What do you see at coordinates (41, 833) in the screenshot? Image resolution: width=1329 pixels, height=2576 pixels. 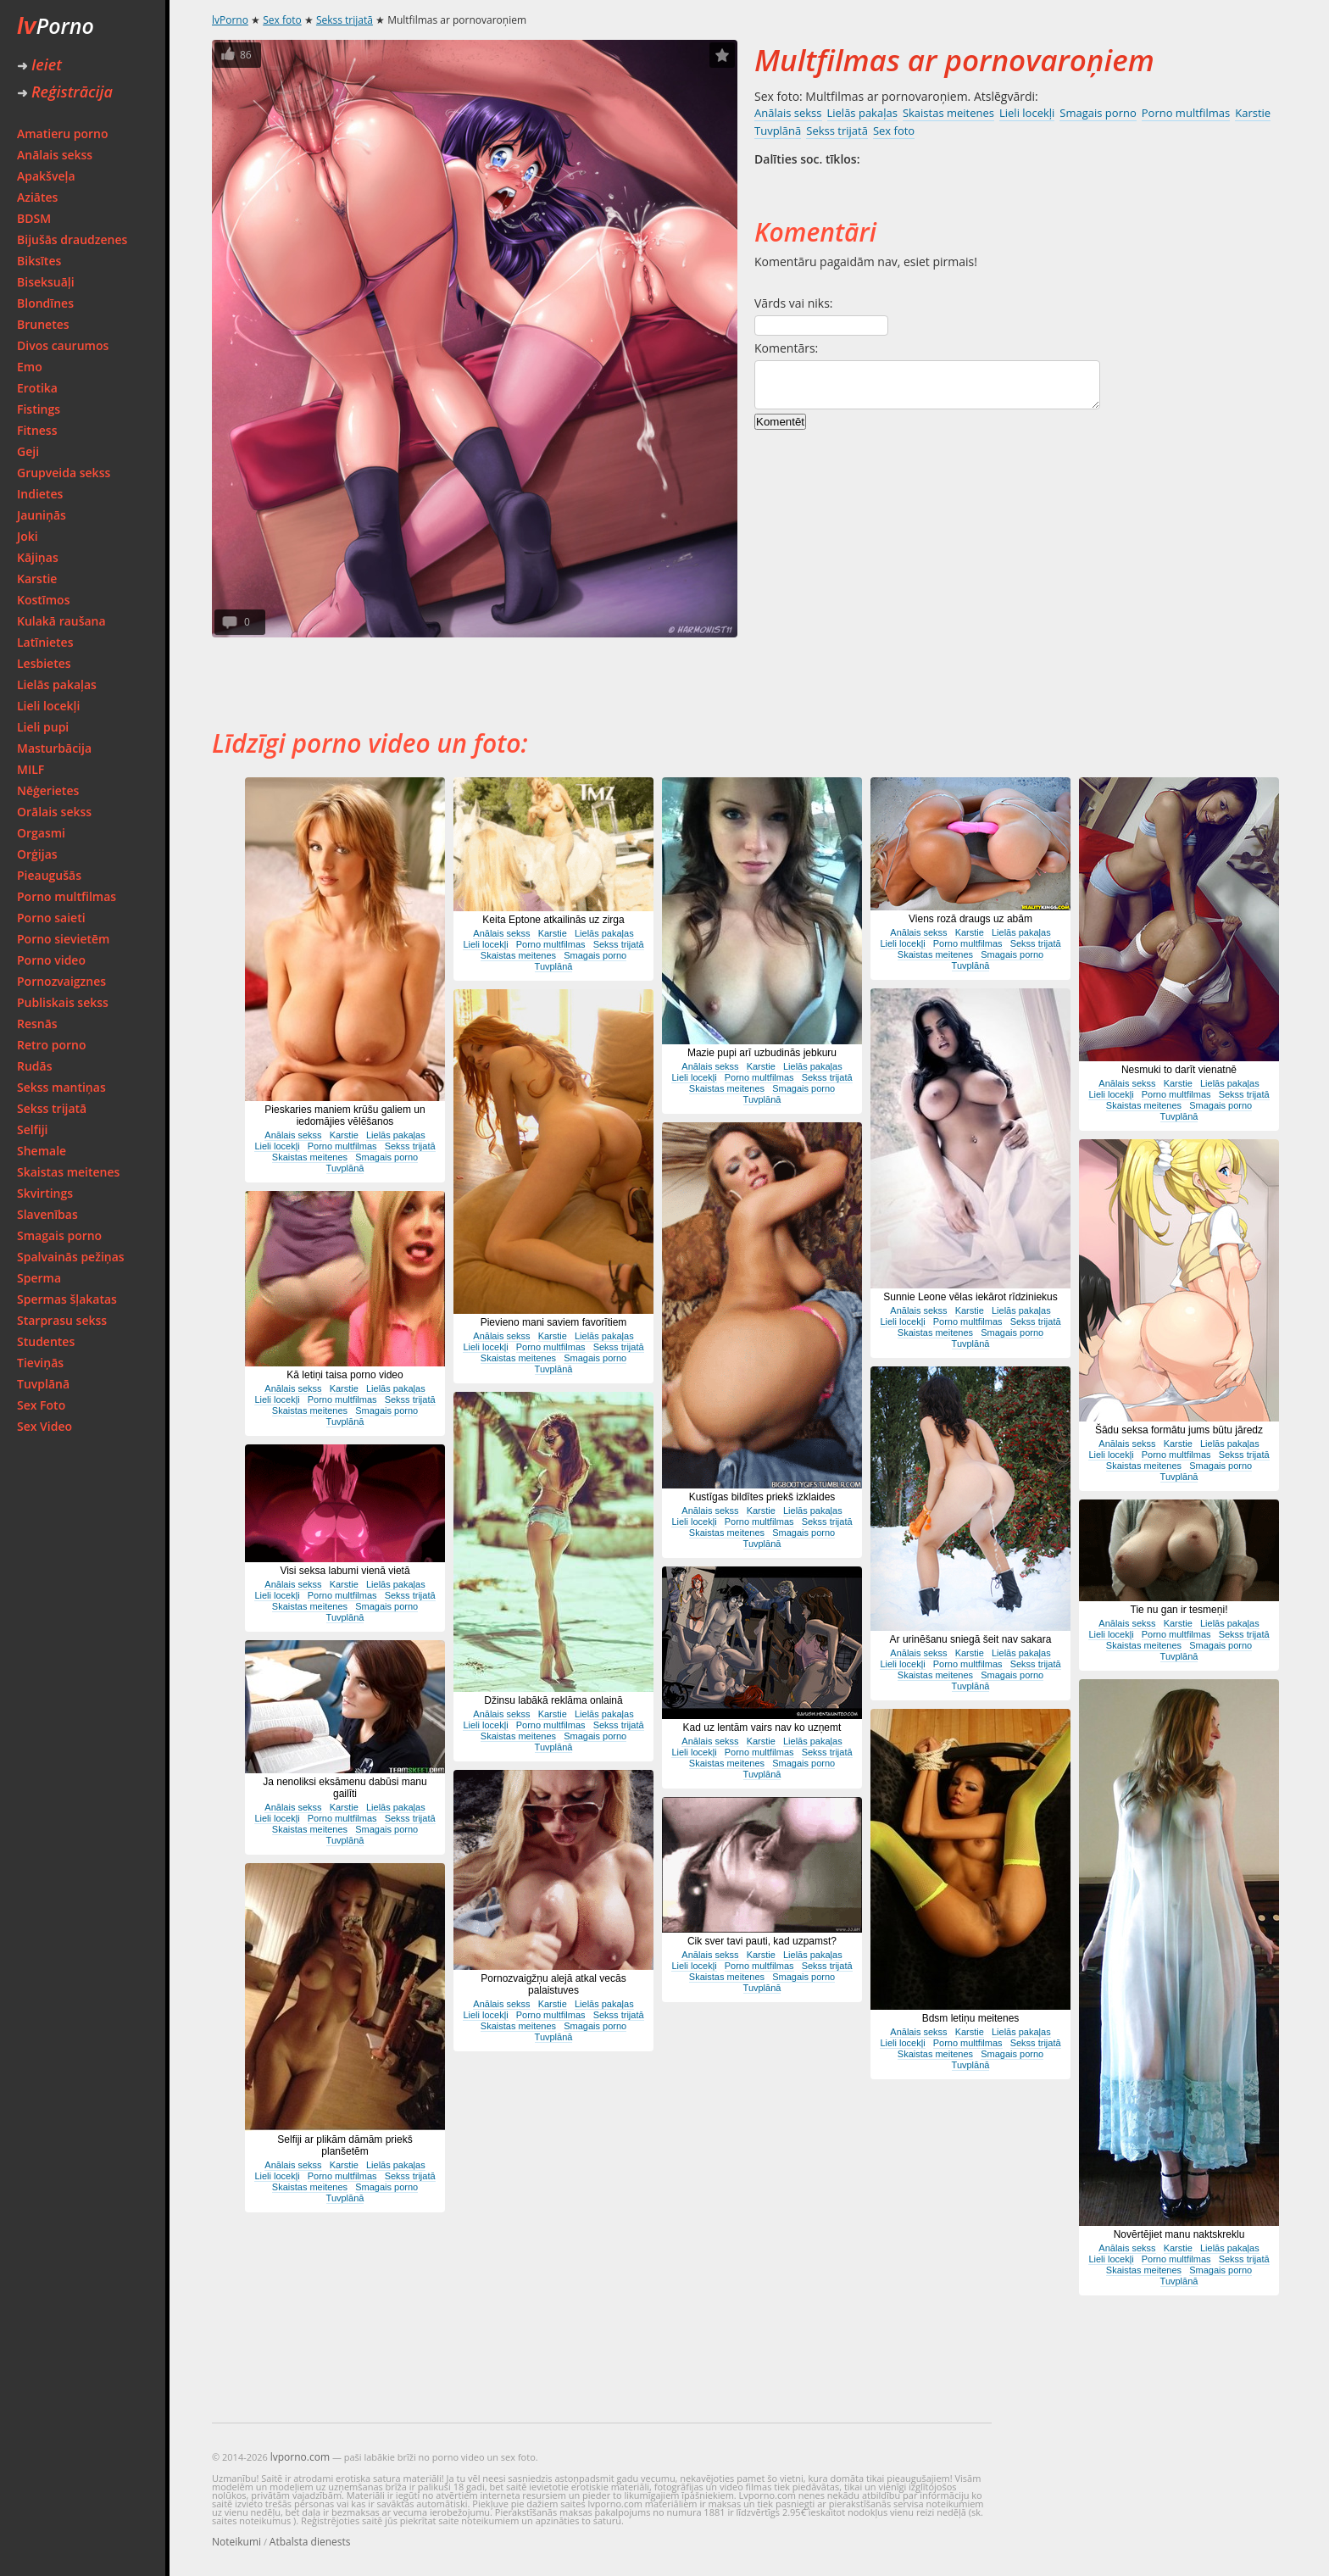 I see `Orgasmi` at bounding box center [41, 833].